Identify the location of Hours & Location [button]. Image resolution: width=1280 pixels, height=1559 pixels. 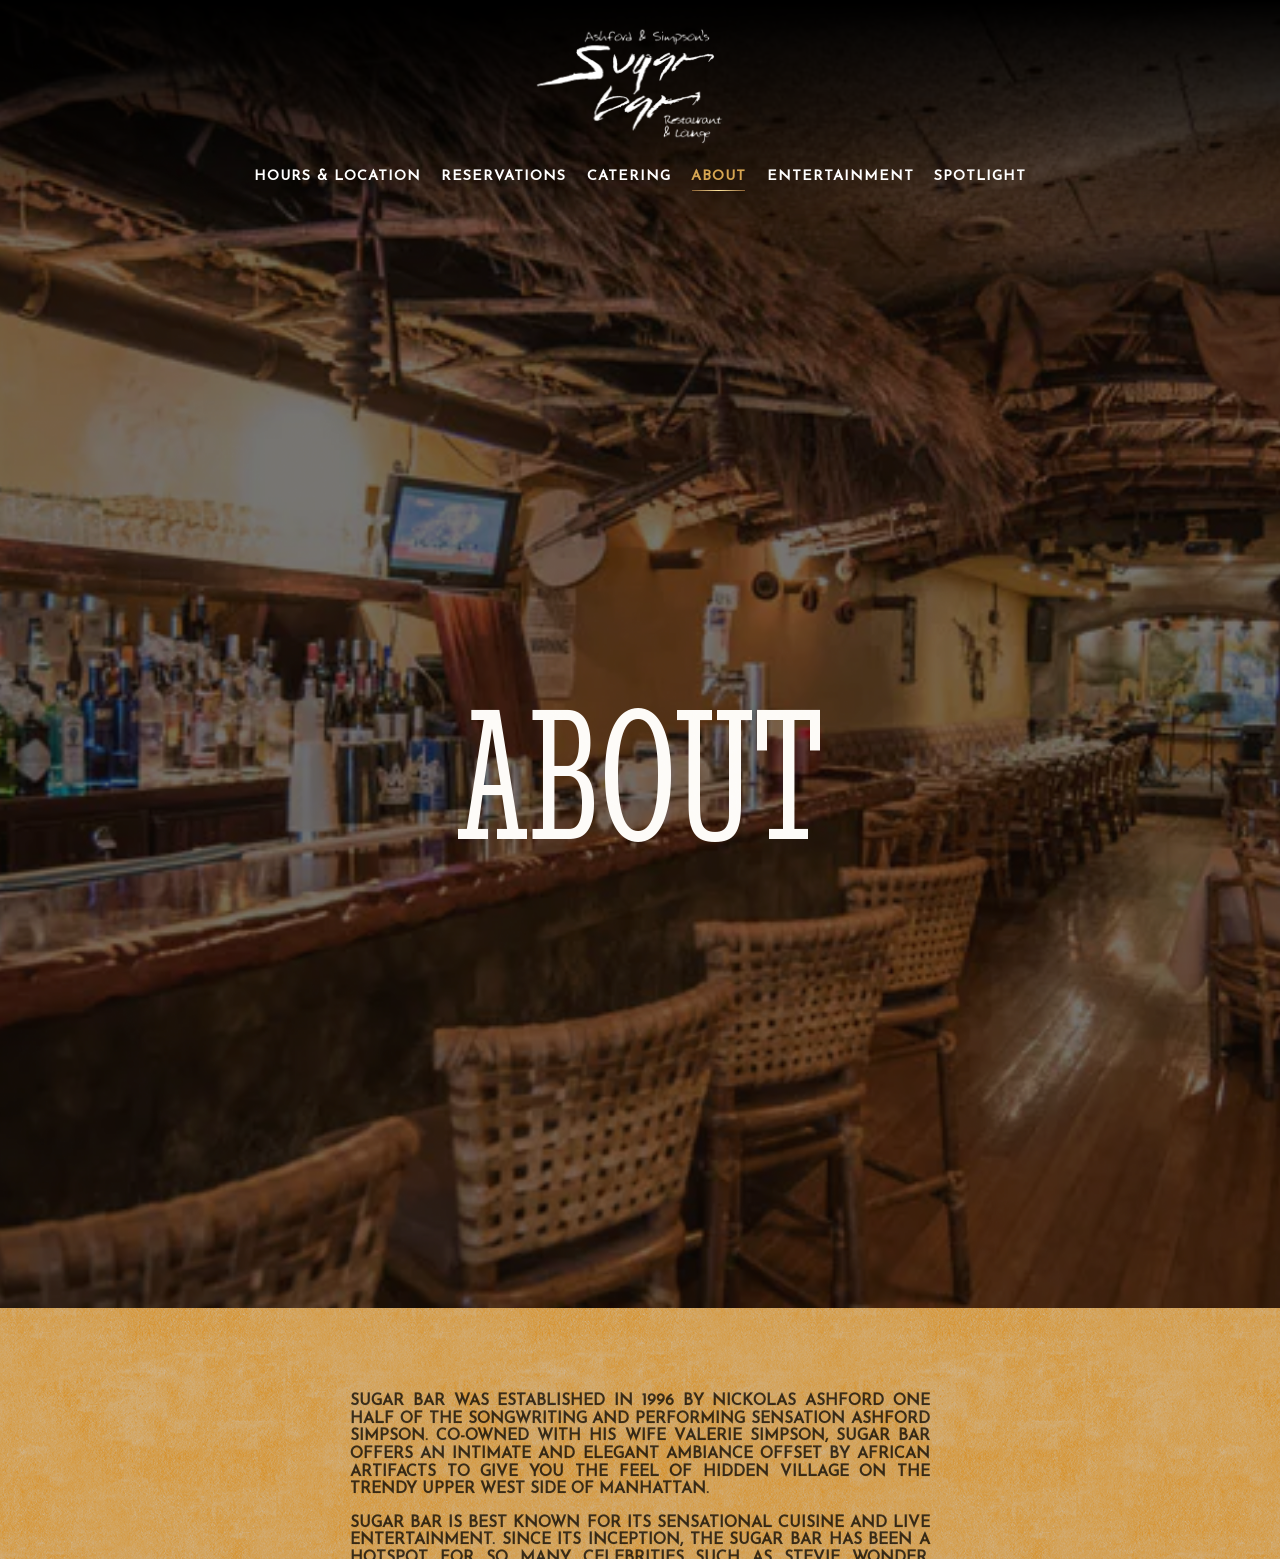
(337, 176).